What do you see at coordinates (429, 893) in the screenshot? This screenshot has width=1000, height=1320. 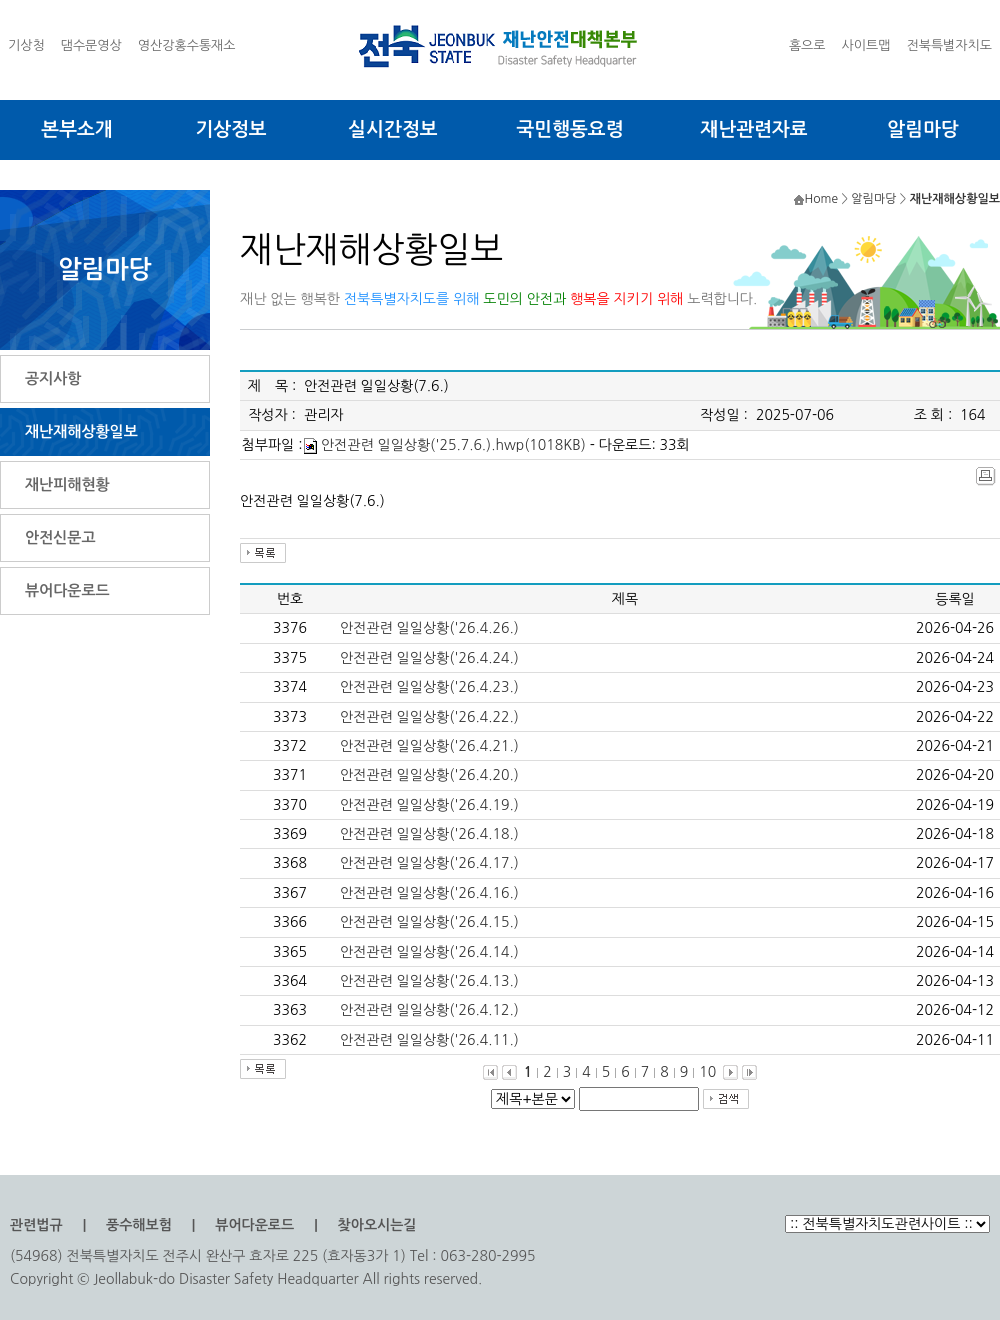 I see `안전관련 일일상황('26.4.16.)` at bounding box center [429, 893].